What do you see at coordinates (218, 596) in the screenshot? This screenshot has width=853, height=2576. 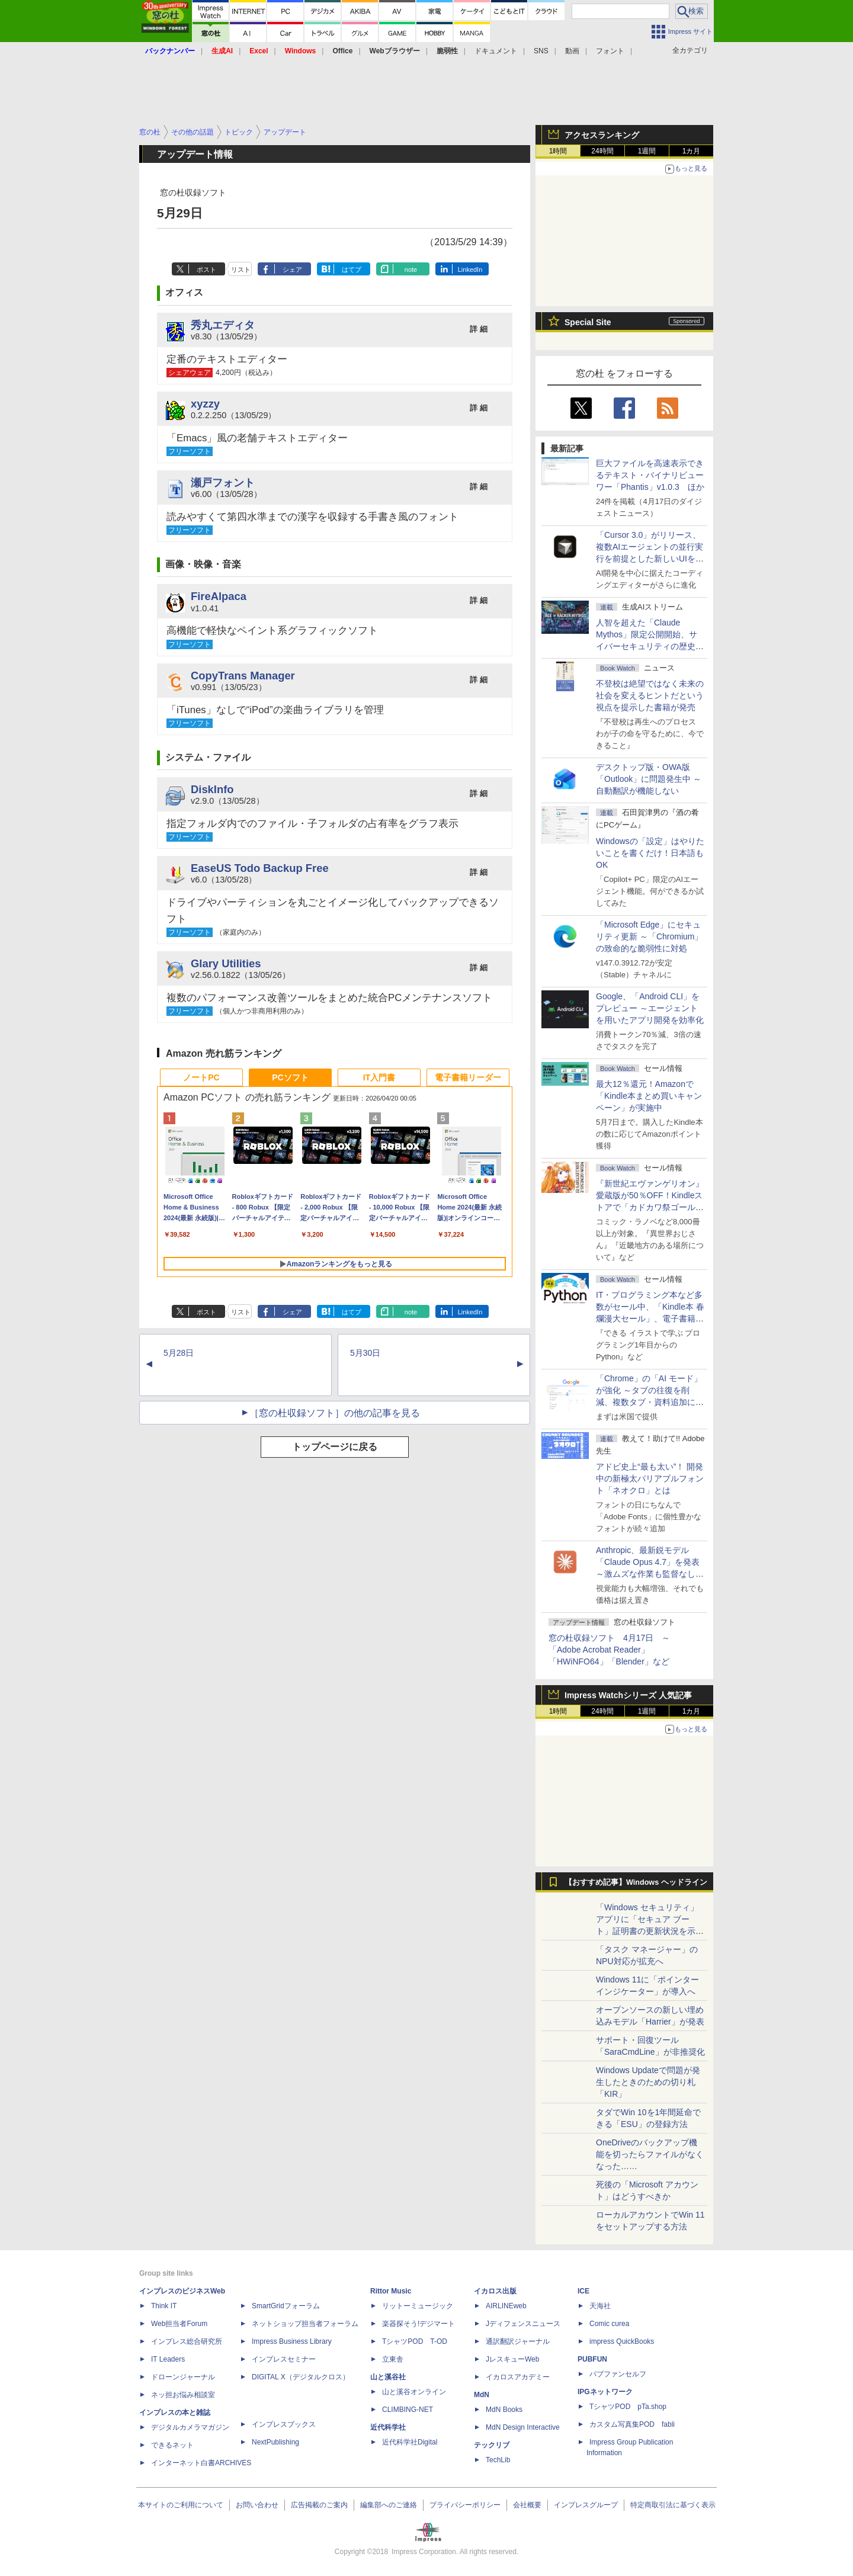 I see `FireAlpaca` at bounding box center [218, 596].